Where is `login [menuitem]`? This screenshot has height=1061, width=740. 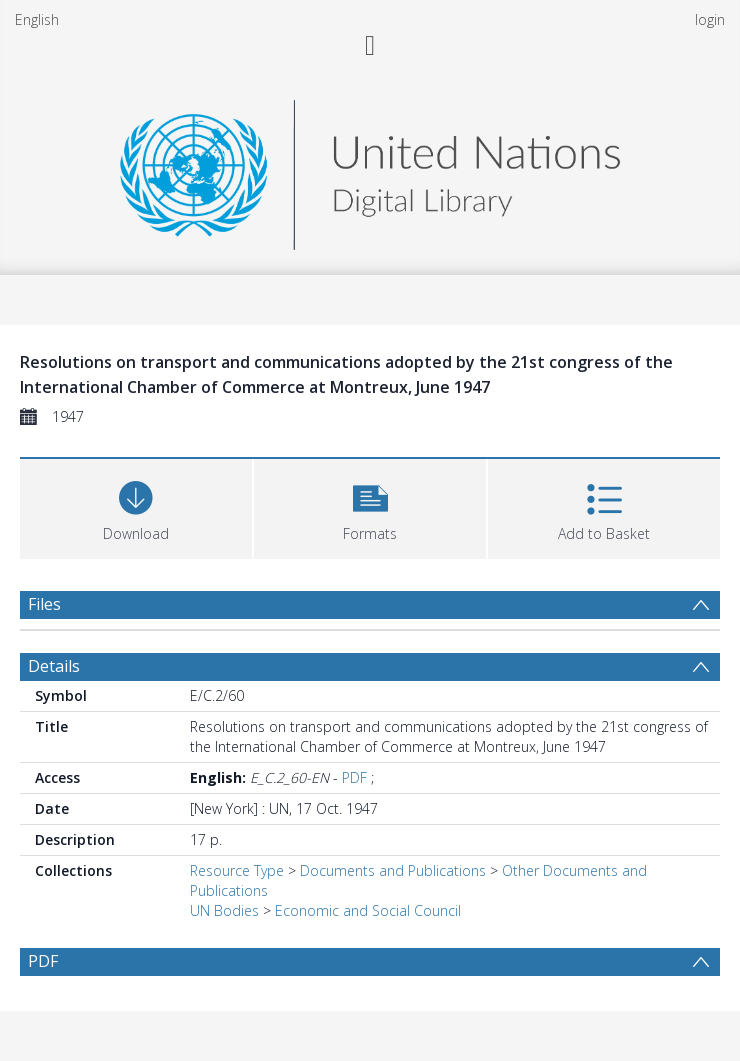
login [menuitem] is located at coordinates (710, 19).